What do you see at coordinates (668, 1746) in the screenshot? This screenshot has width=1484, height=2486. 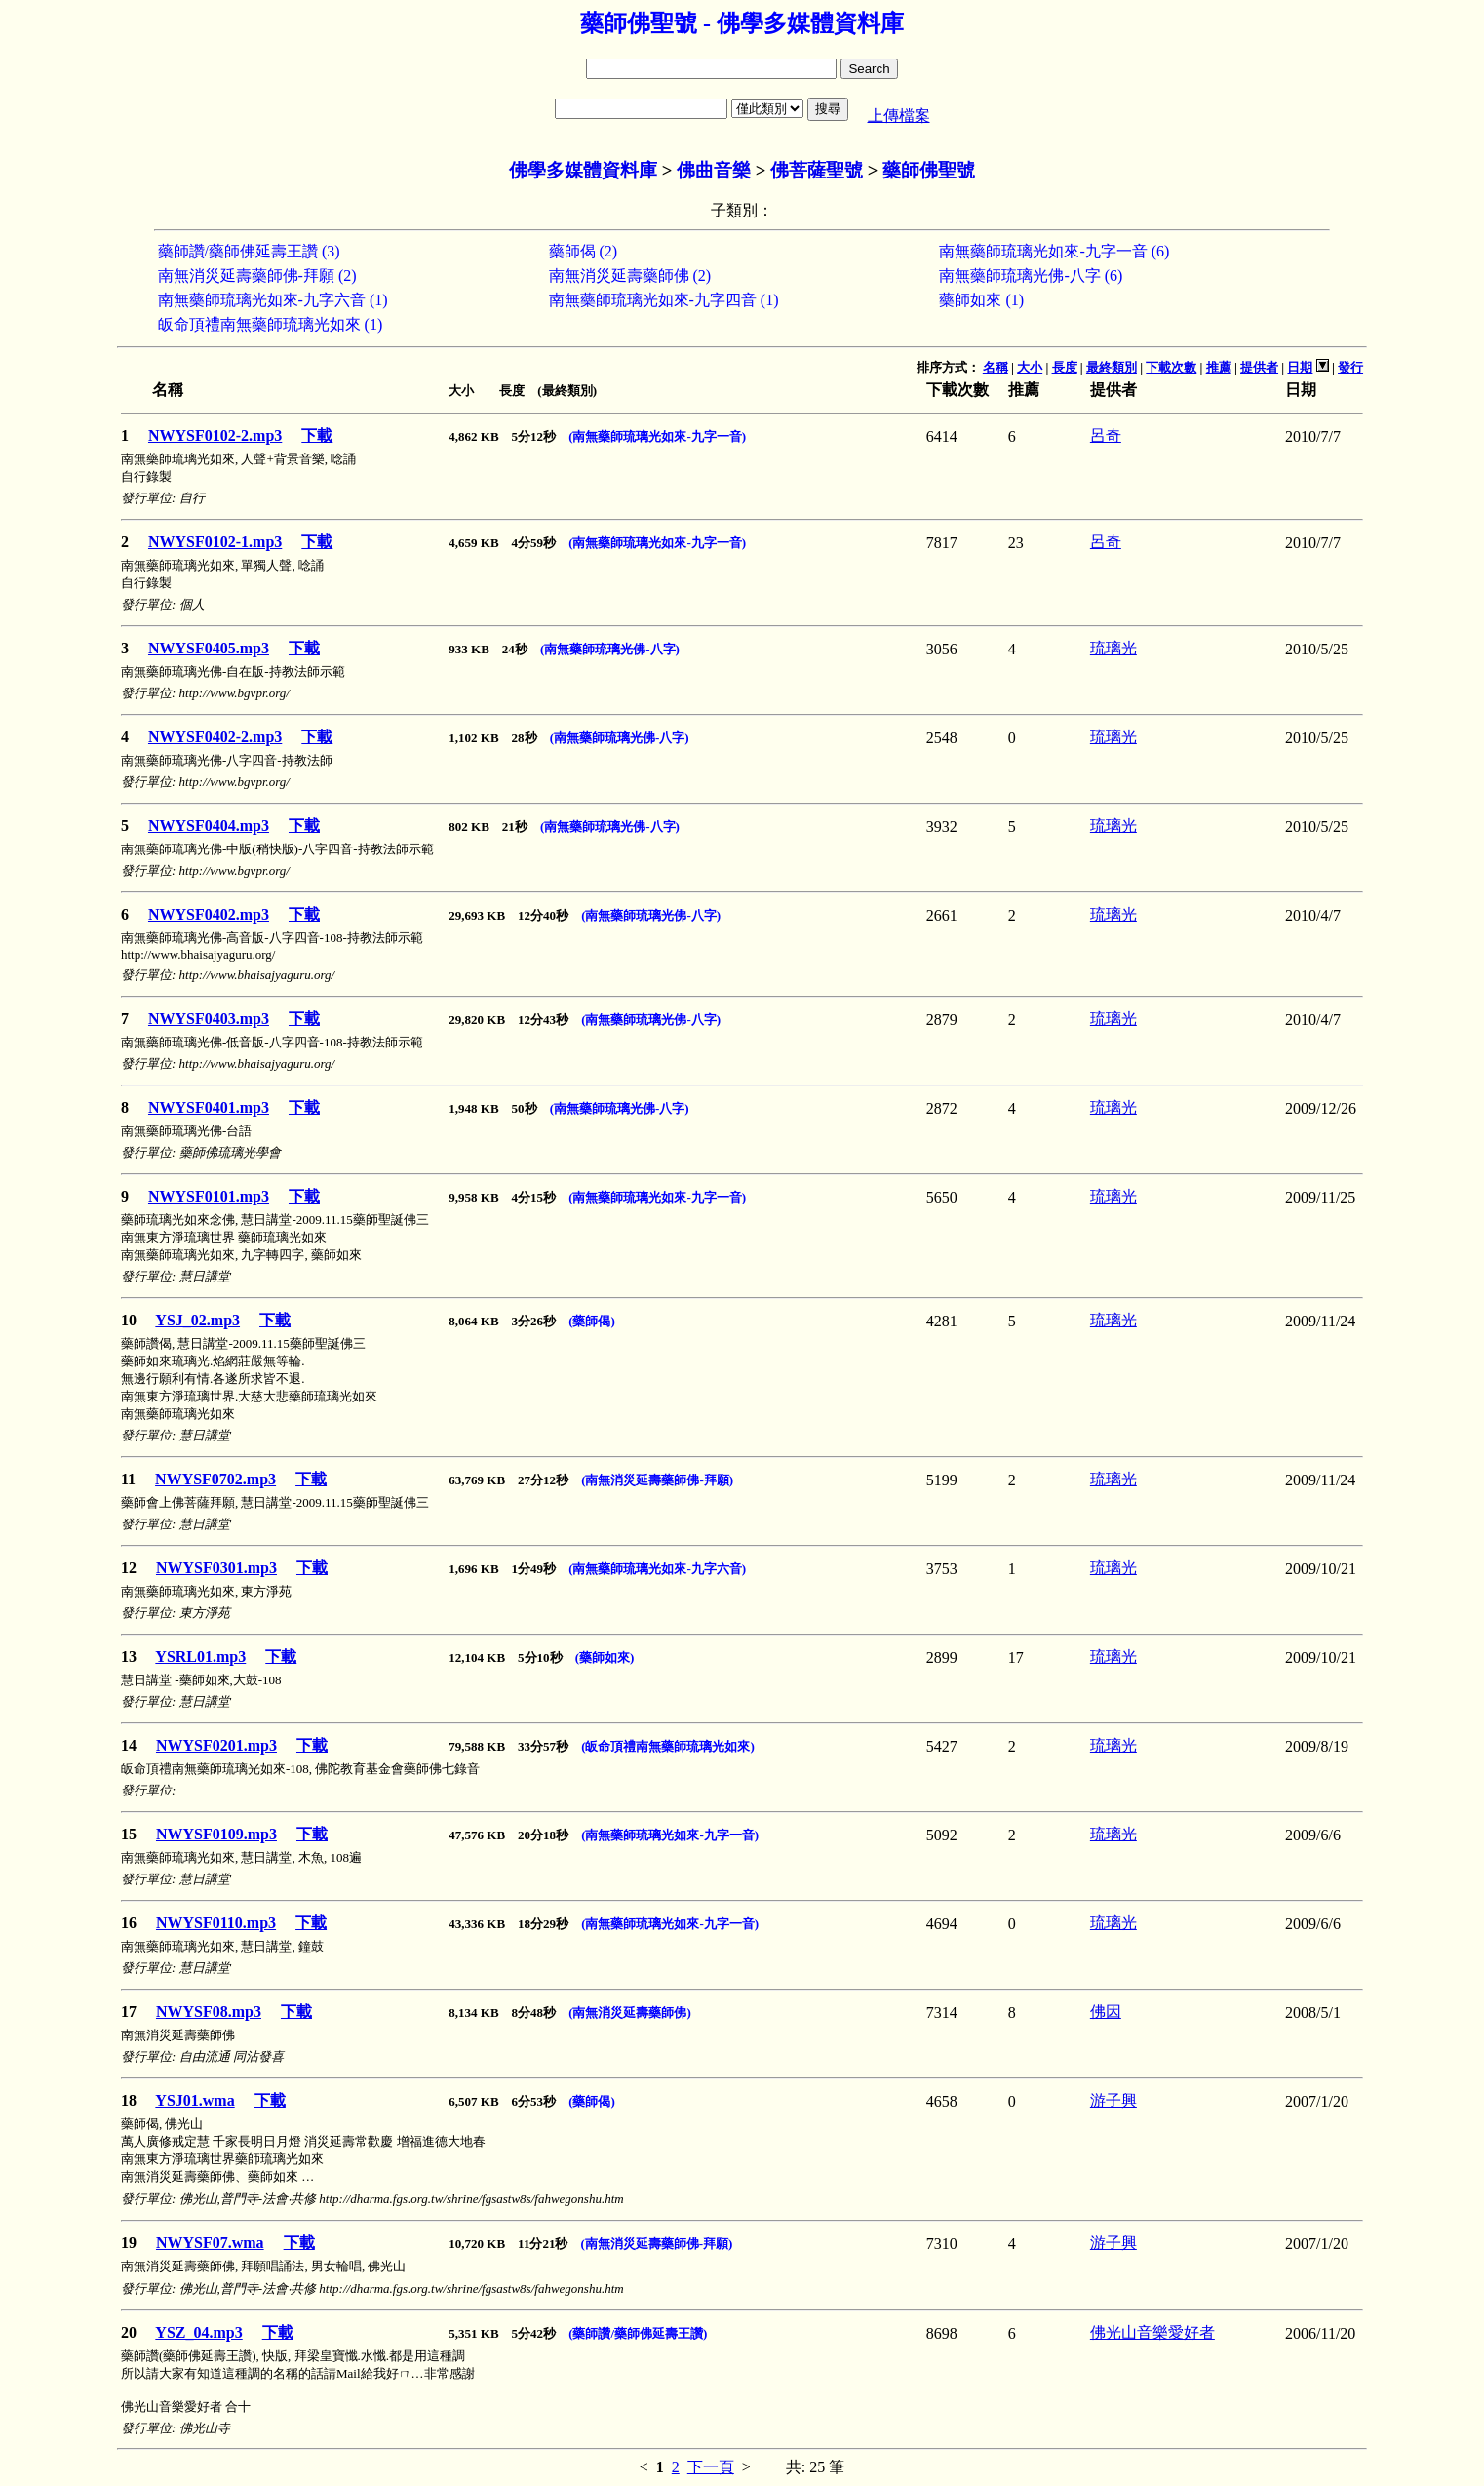 I see `(皈命頂禮南無藥師琉璃光如來)` at bounding box center [668, 1746].